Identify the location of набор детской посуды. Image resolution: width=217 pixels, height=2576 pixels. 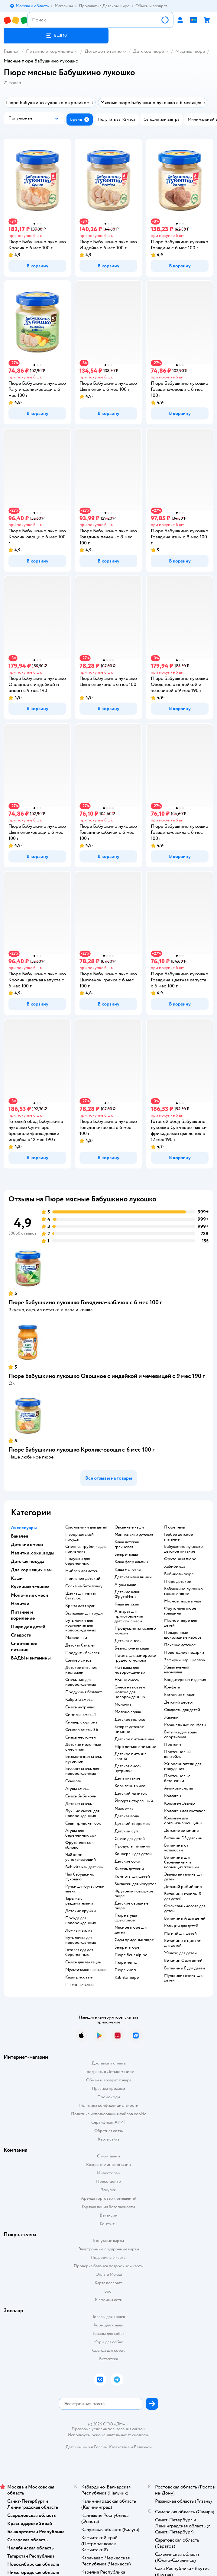
(79, 1537).